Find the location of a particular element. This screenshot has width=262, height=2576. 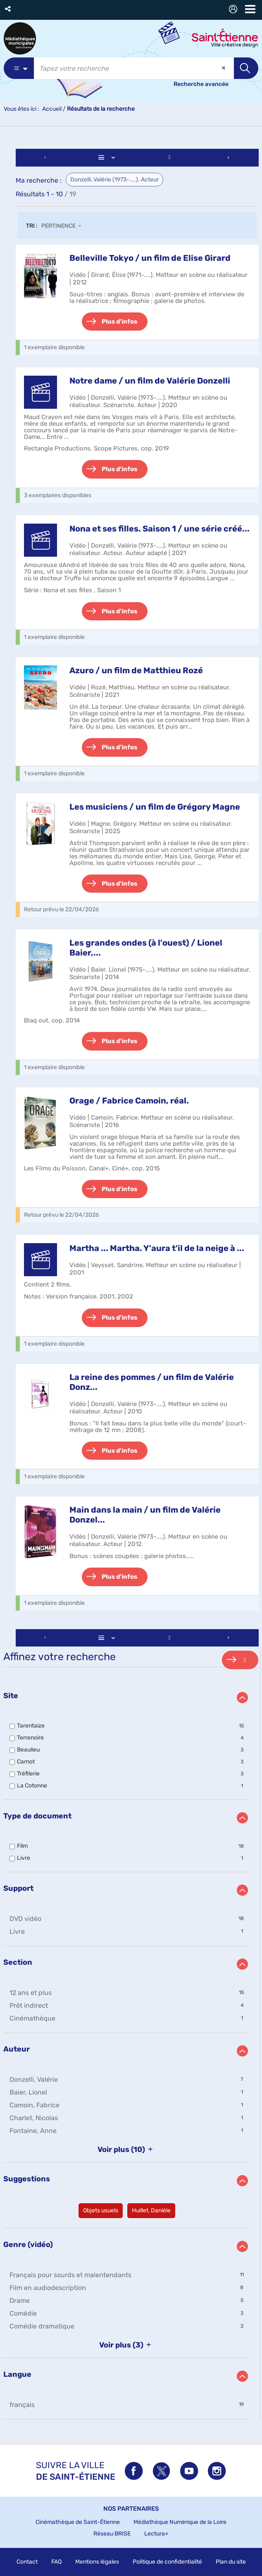

(10) is located at coordinates (127, 2149).